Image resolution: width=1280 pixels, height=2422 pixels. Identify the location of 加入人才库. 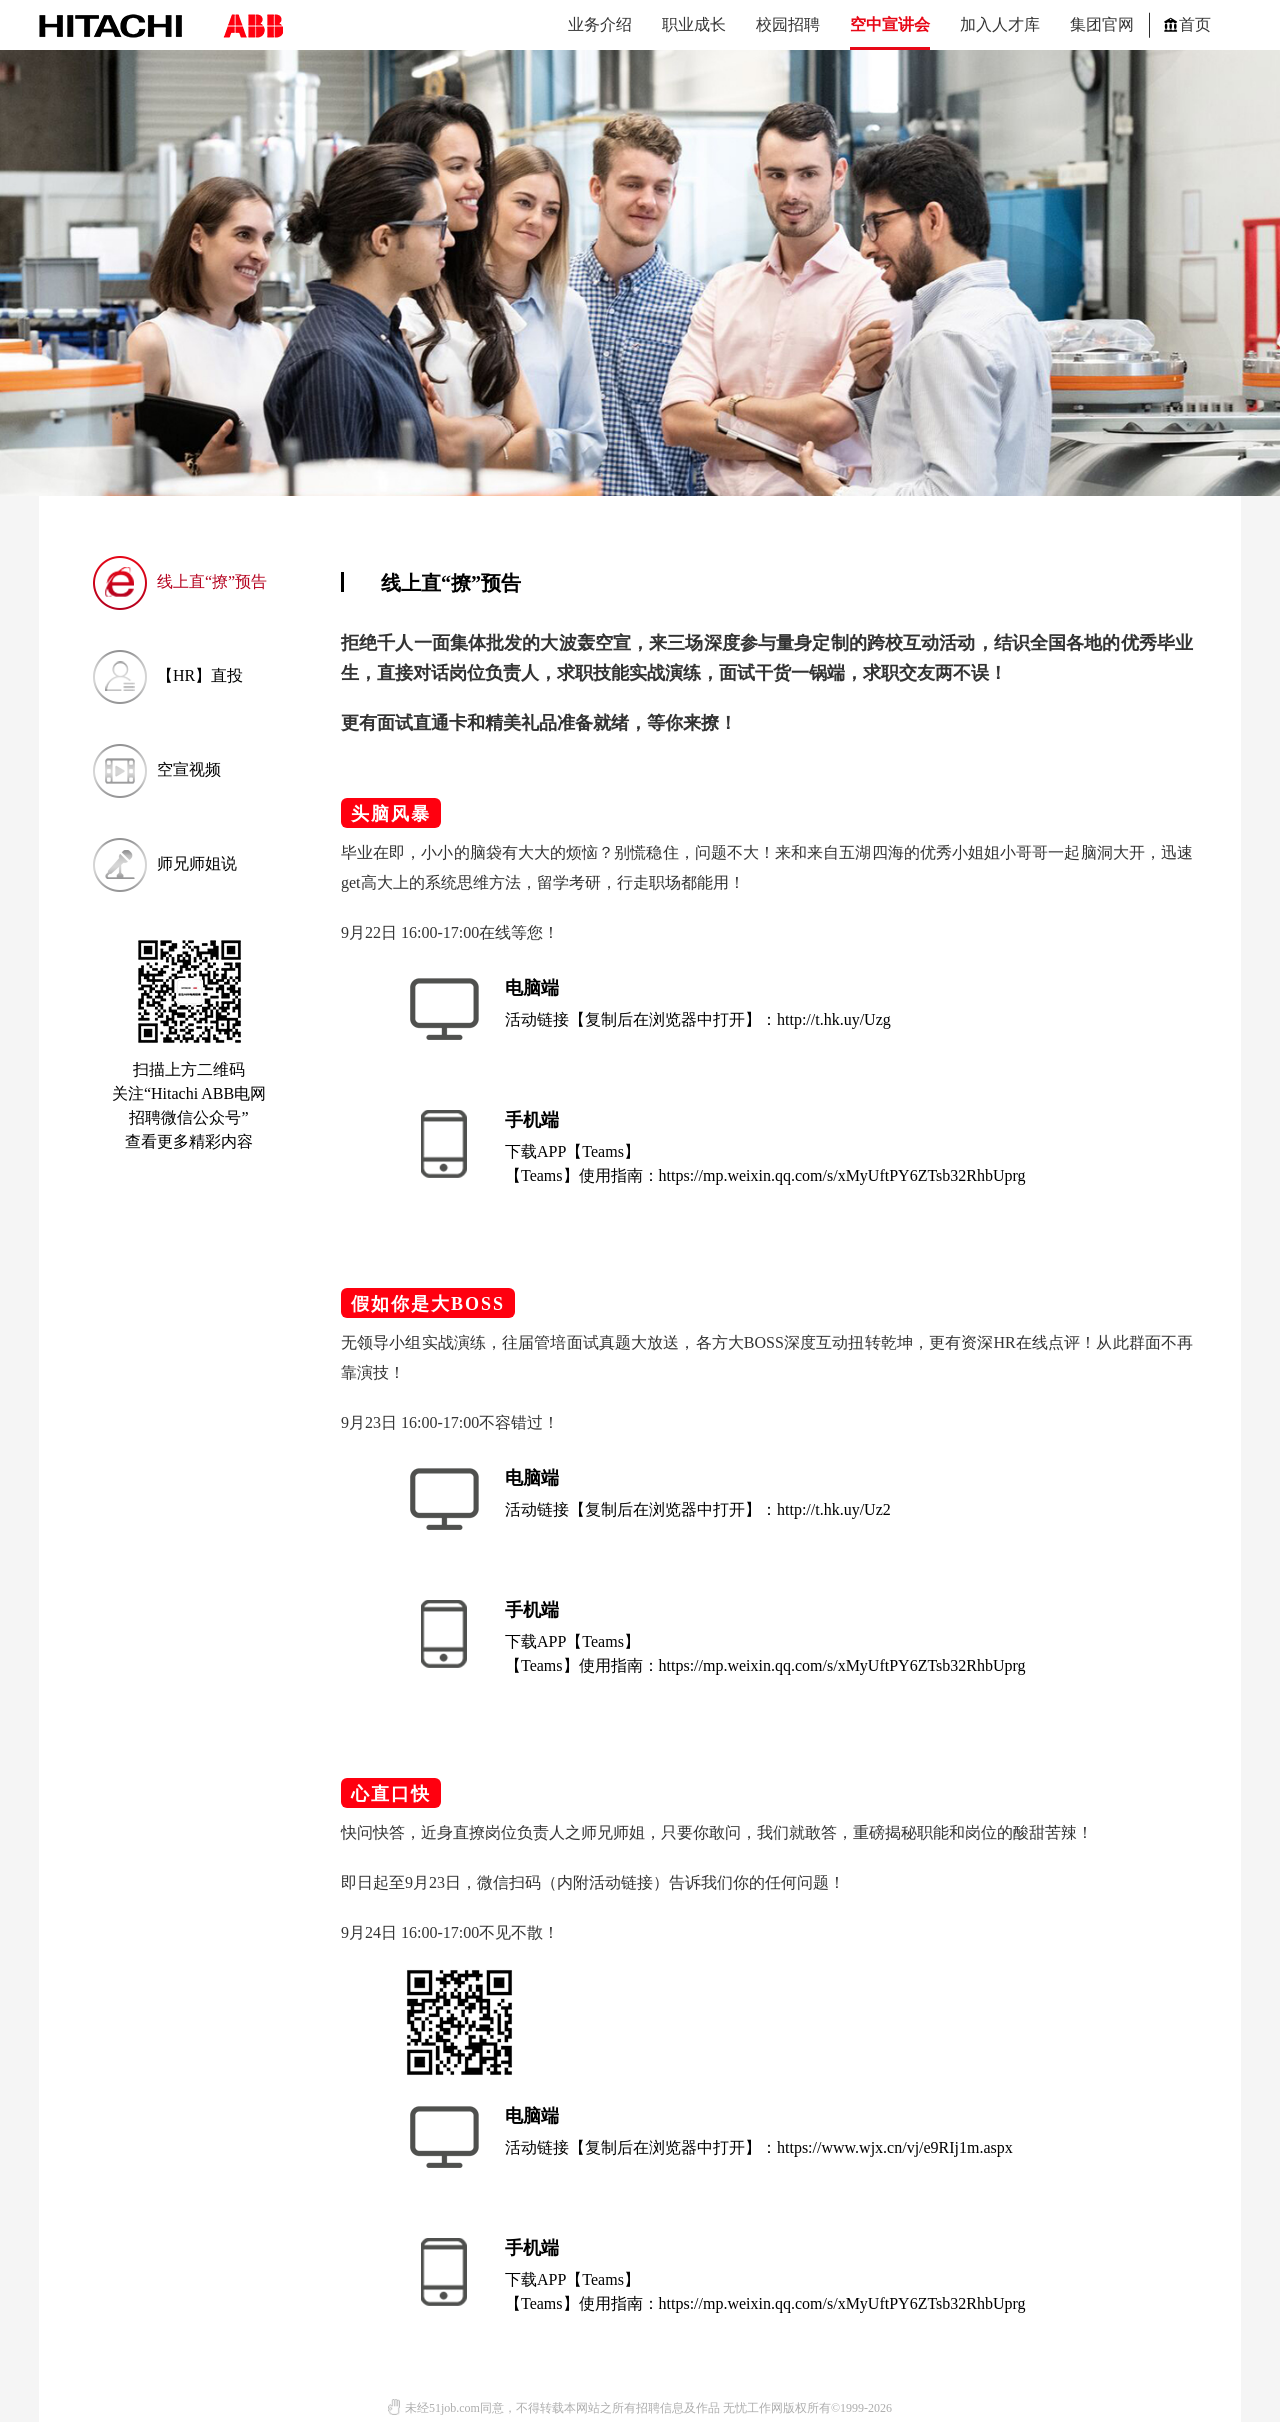
(1000, 24).